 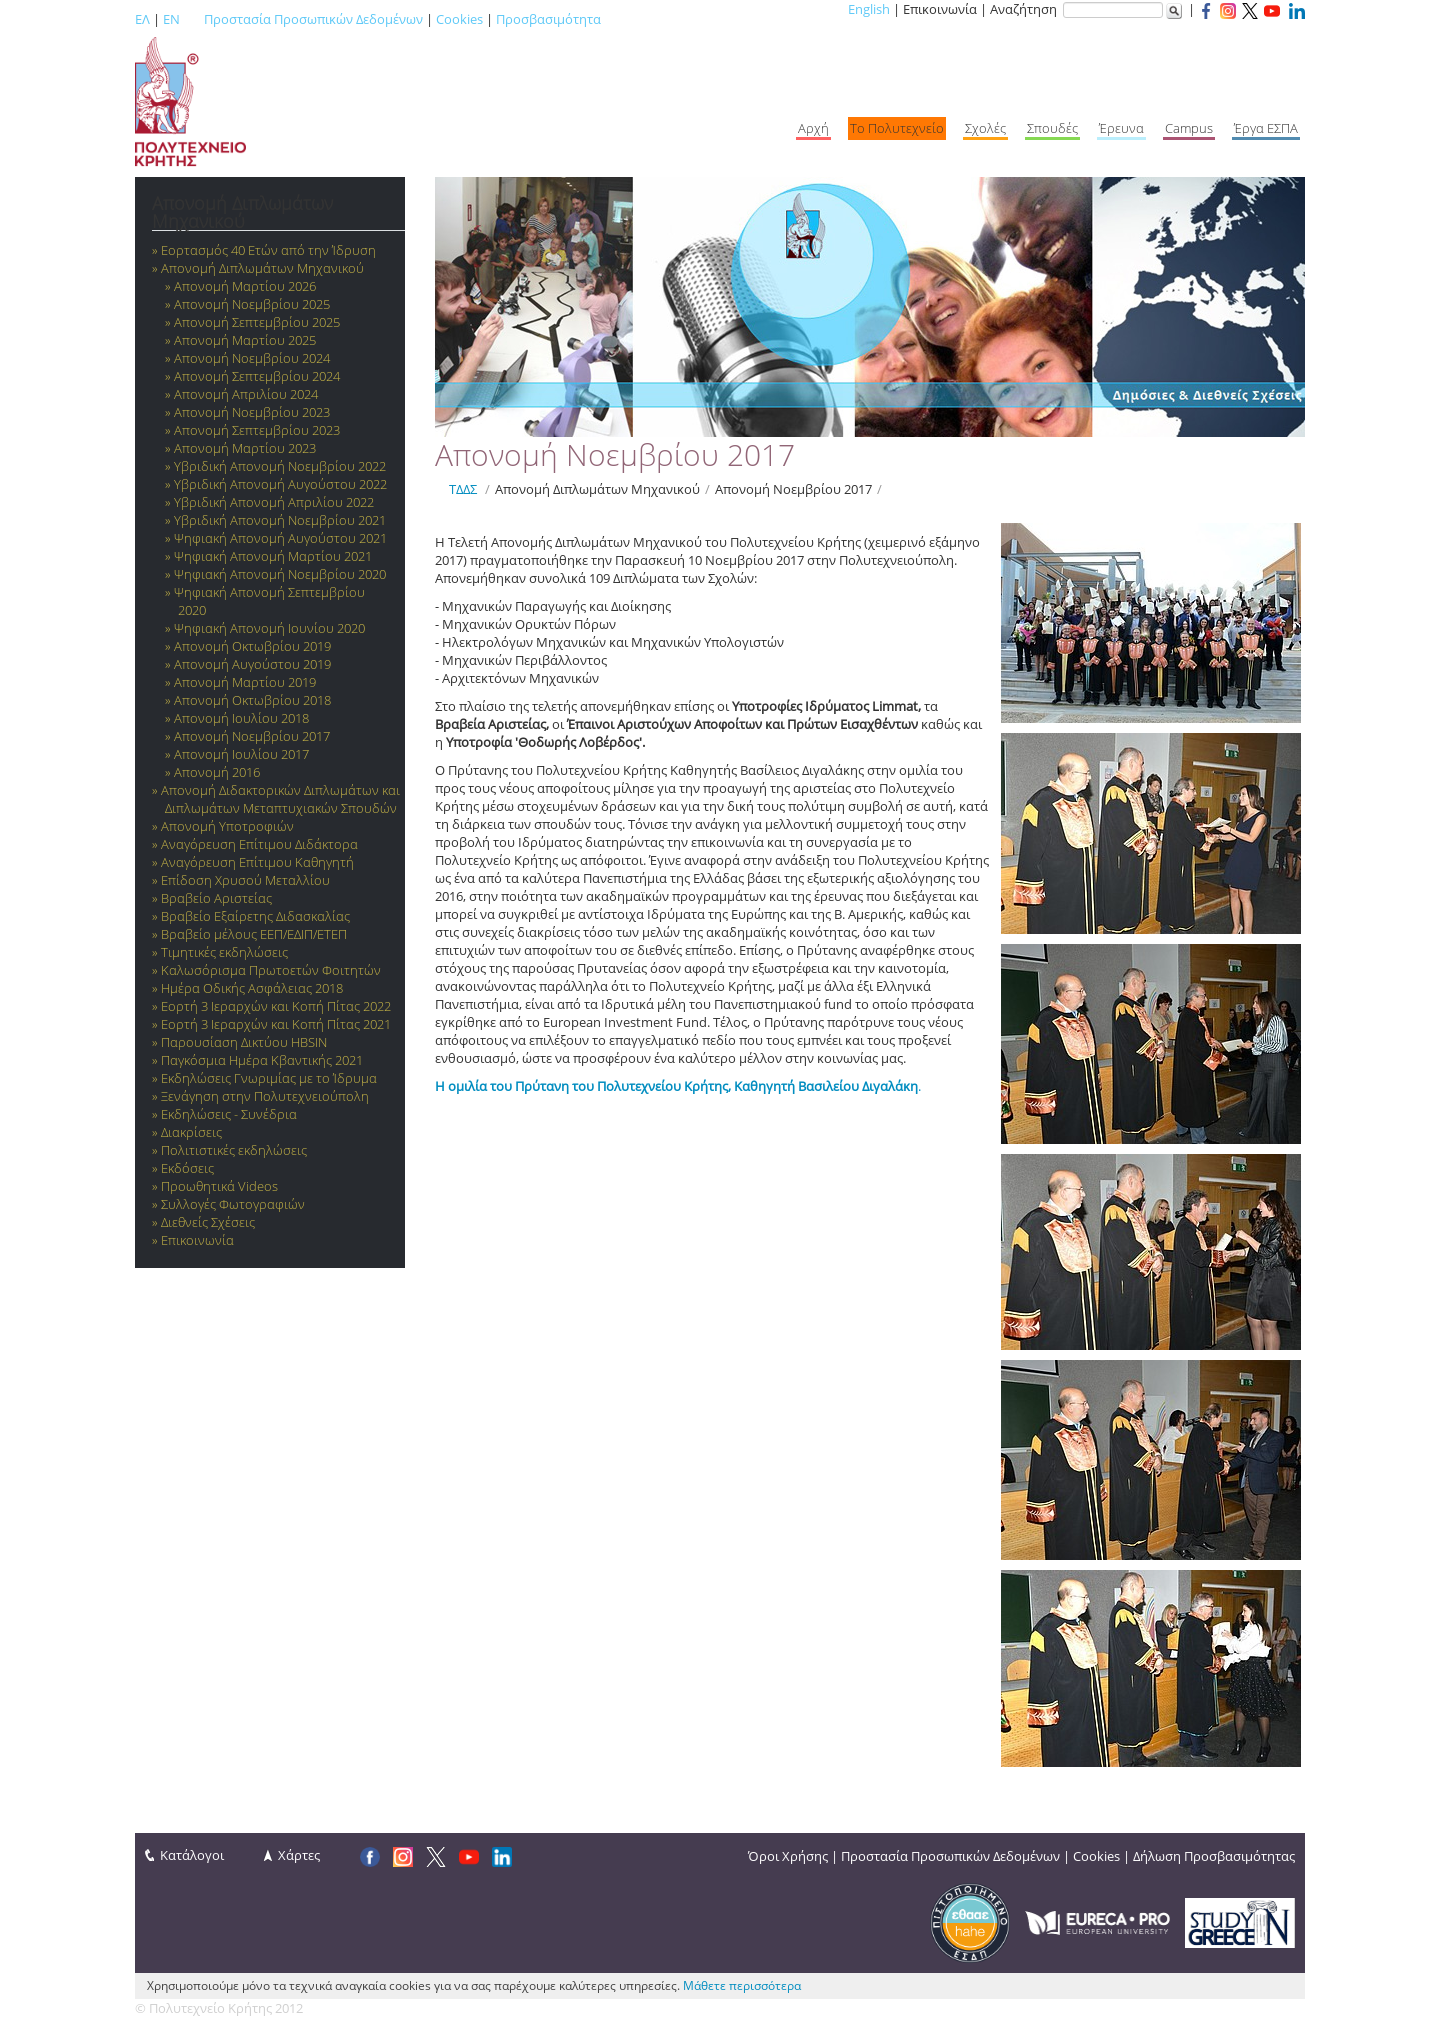 What do you see at coordinates (459, 19) in the screenshot?
I see `Cookies` at bounding box center [459, 19].